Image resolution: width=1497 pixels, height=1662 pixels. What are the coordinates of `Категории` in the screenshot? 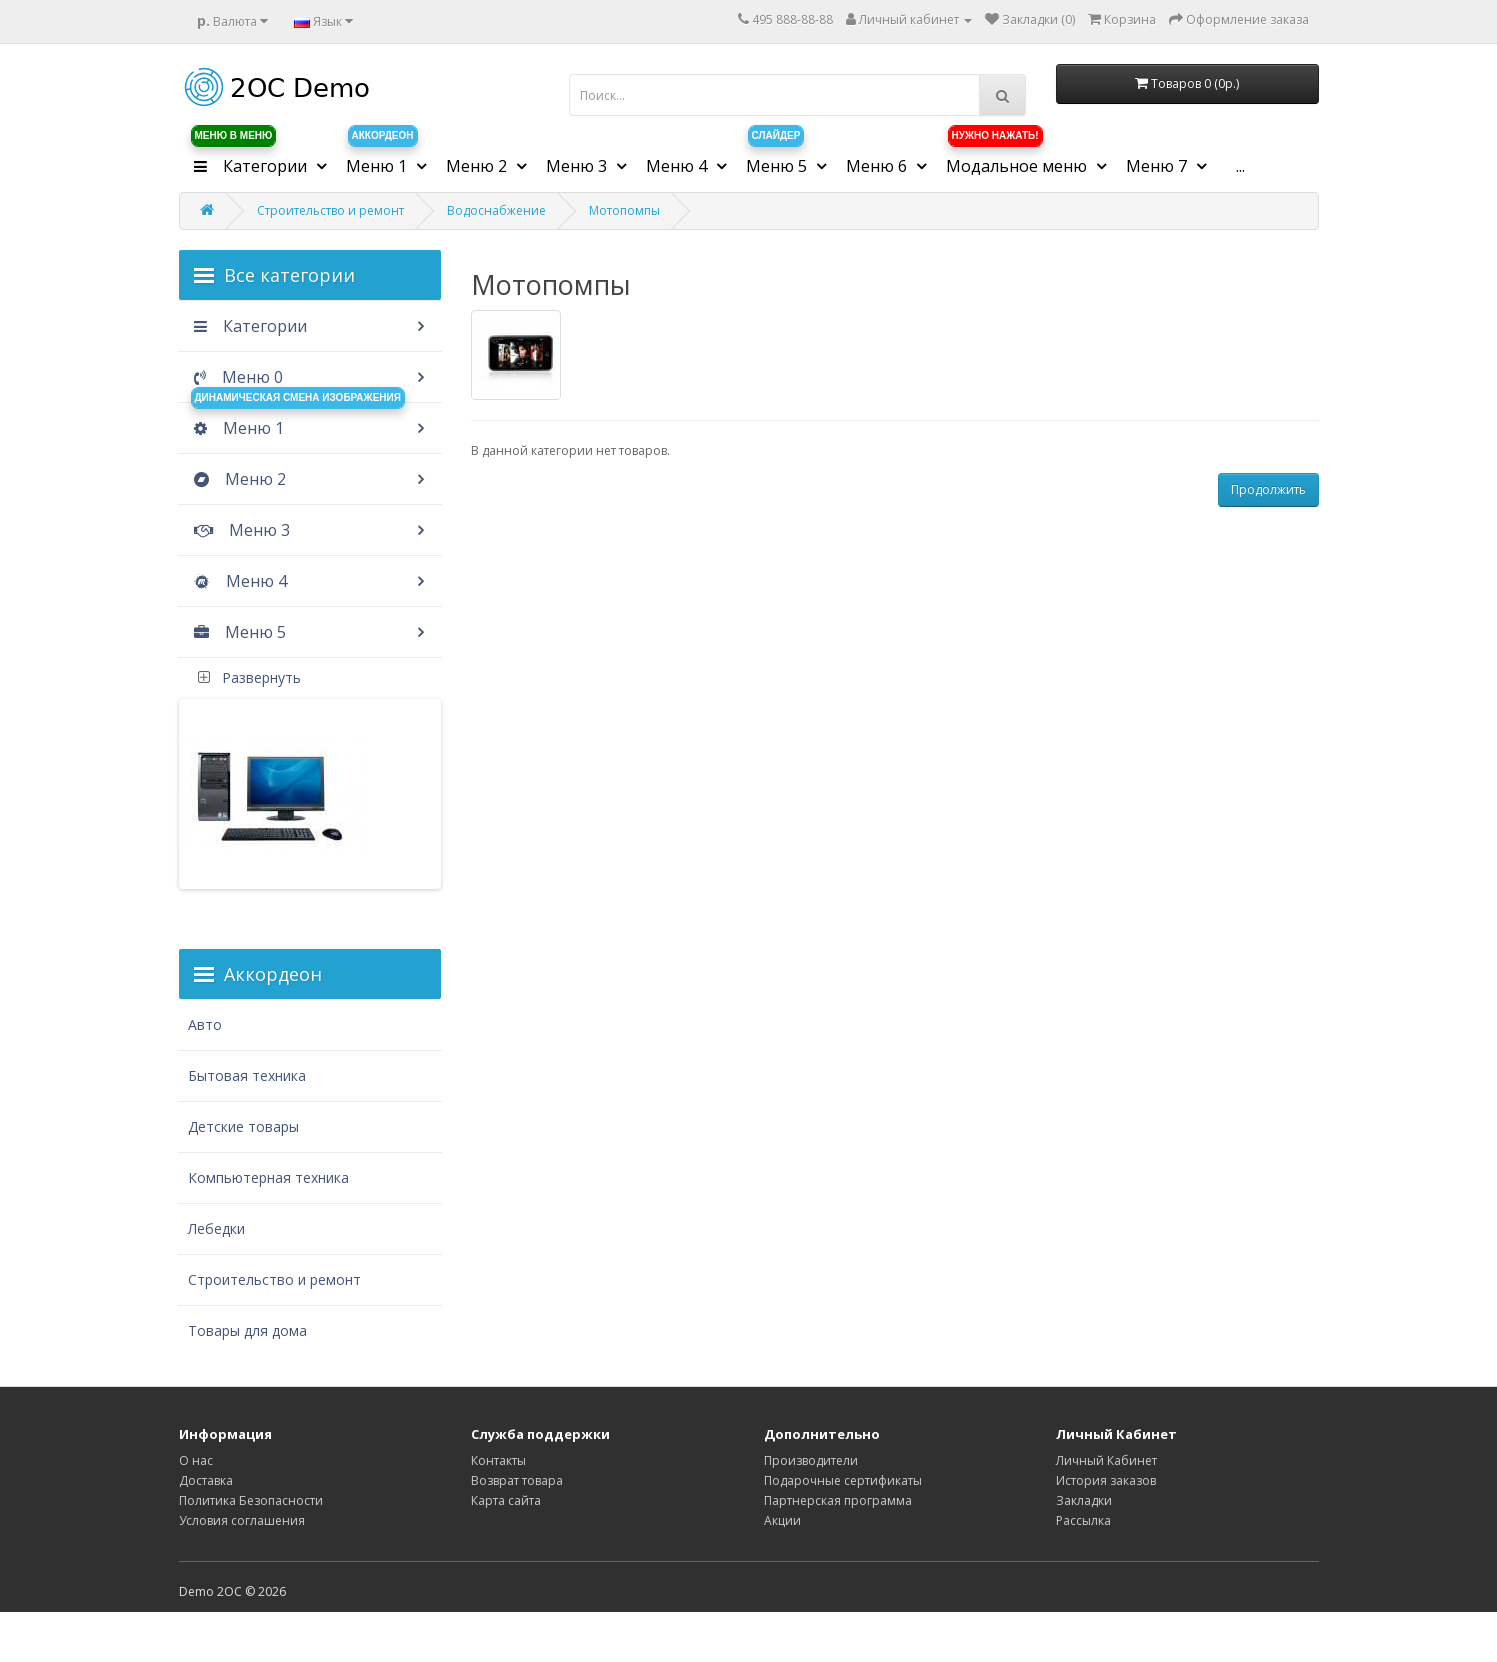 It's located at (248, 326).